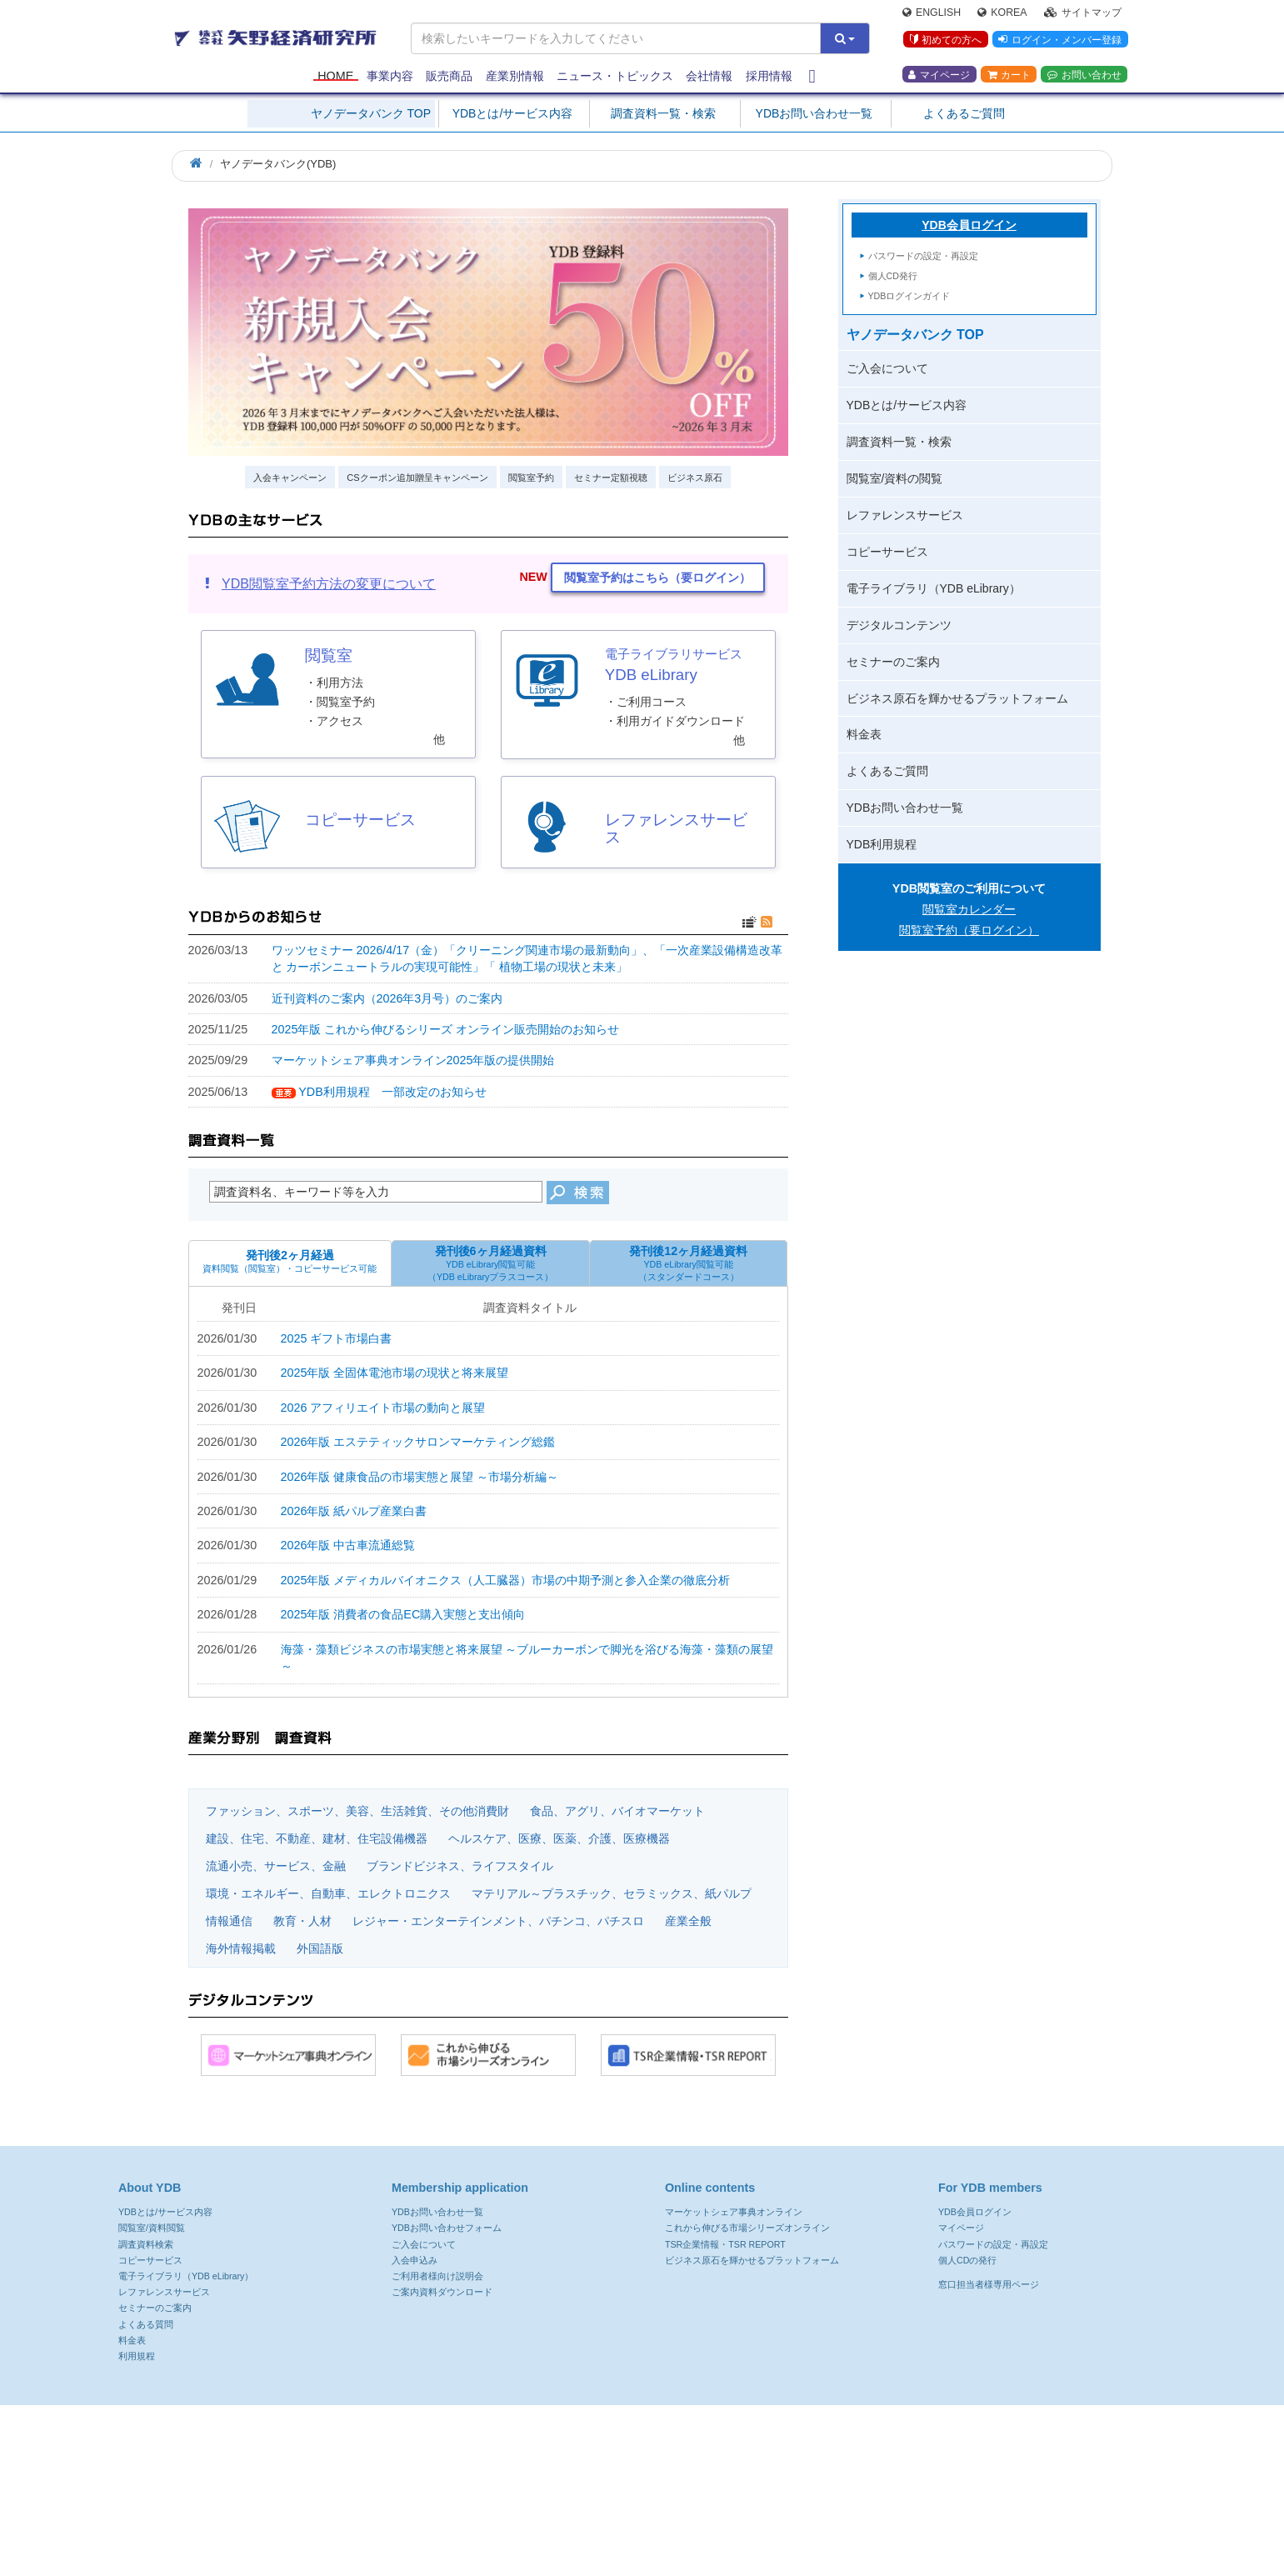  I want to click on YDBお問い合わせフォーム, so click(447, 2228).